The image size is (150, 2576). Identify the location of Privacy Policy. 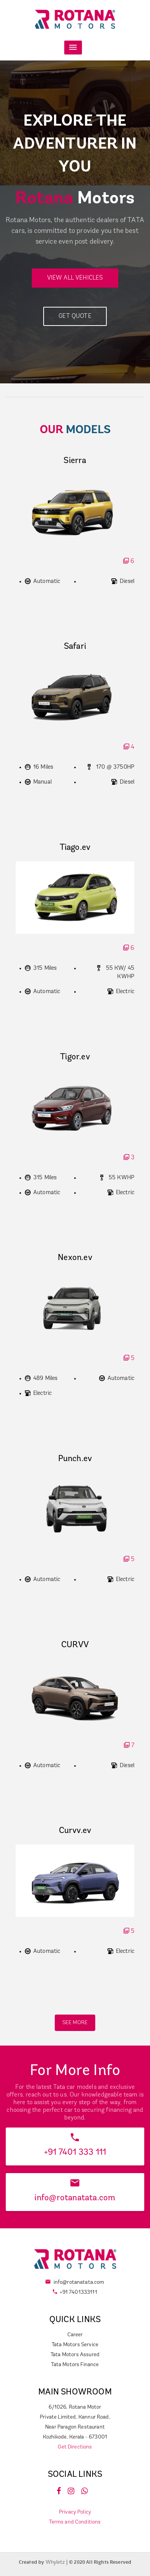
(75, 2512).